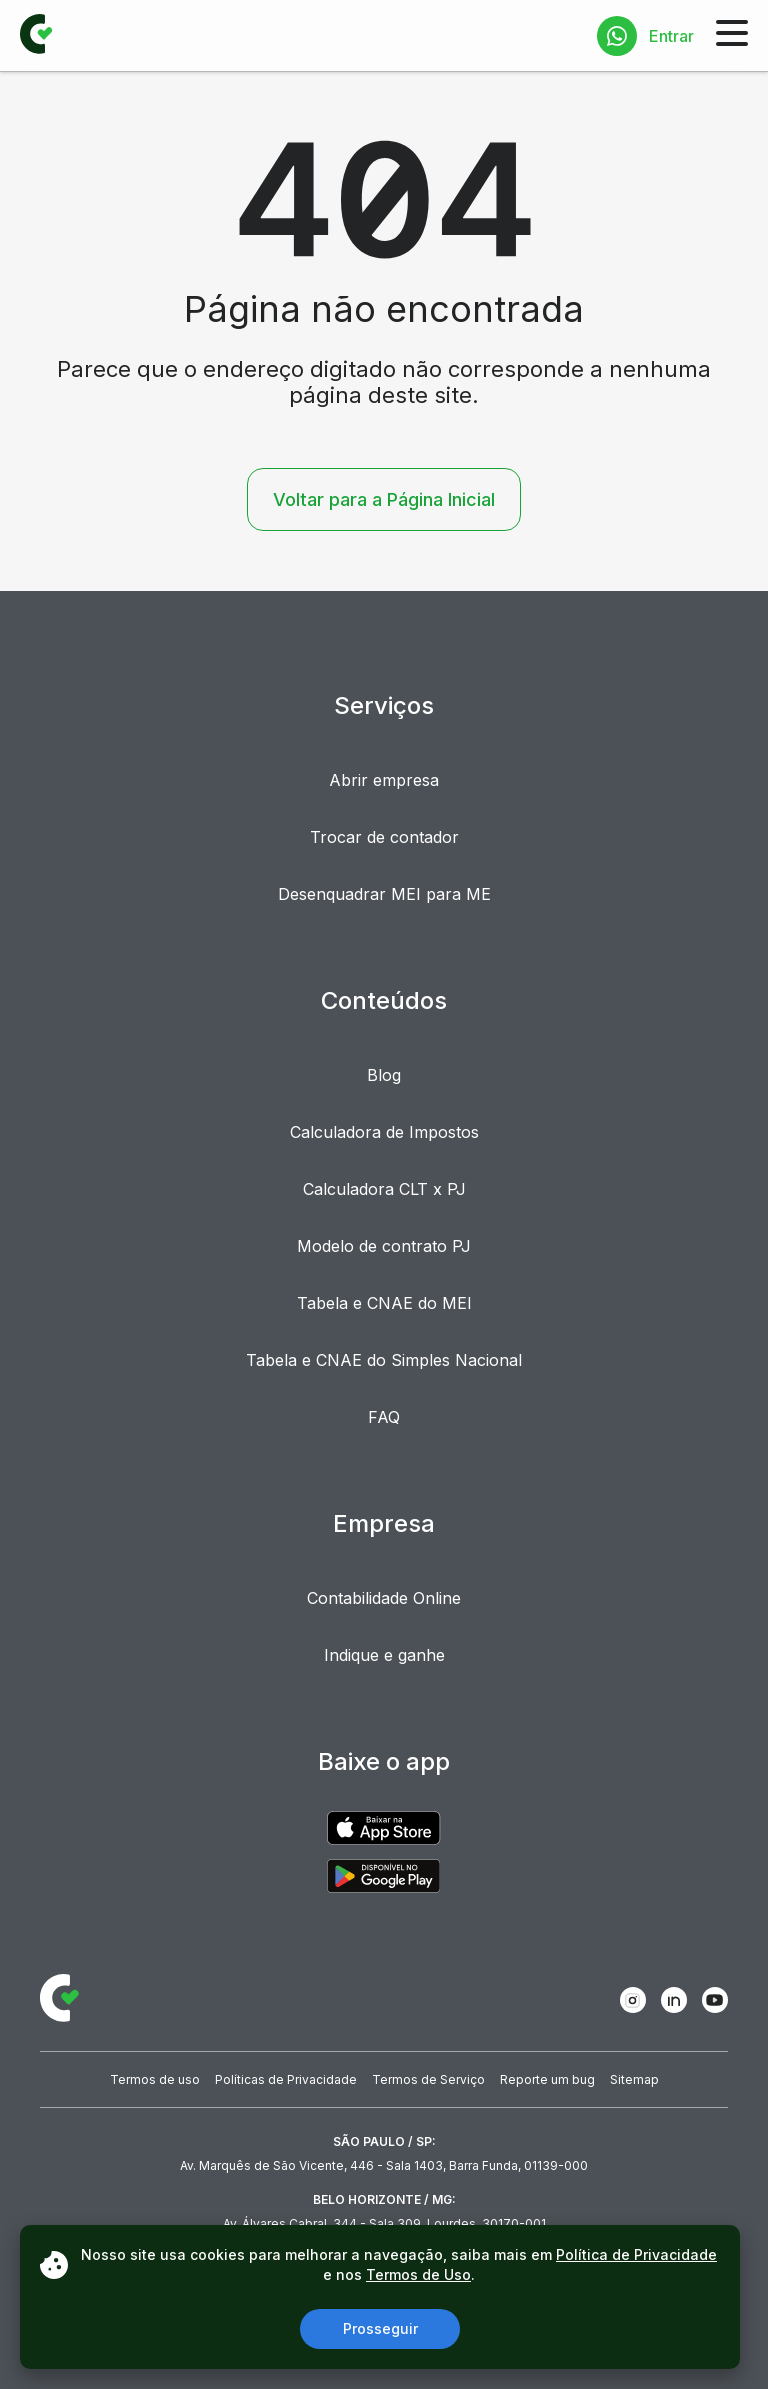 Image resolution: width=768 pixels, height=2389 pixels. I want to click on Indique e ganhe, so click(384, 1655).